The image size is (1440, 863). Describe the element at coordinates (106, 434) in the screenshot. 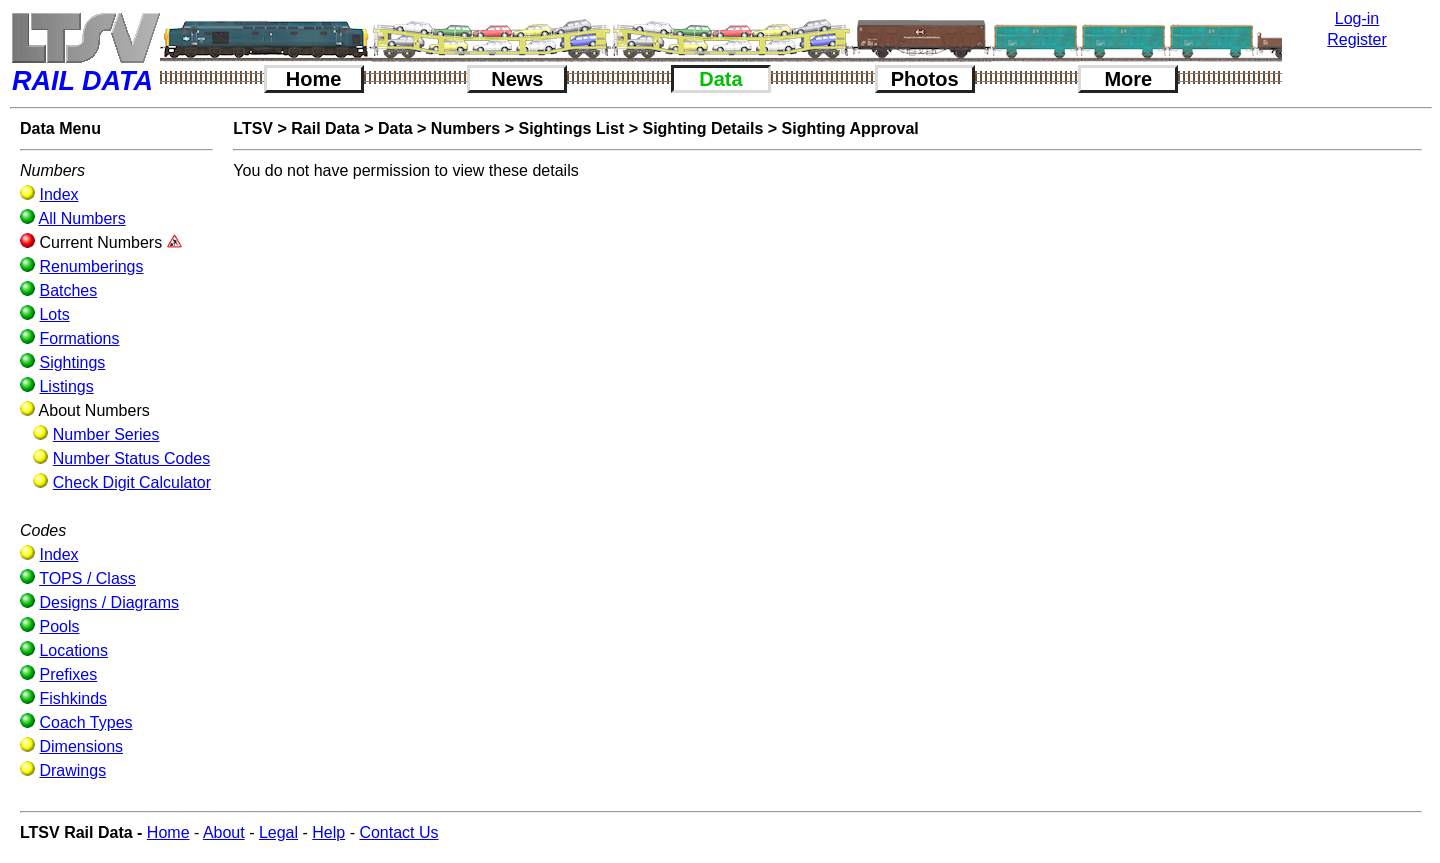

I see `Number Series` at that location.